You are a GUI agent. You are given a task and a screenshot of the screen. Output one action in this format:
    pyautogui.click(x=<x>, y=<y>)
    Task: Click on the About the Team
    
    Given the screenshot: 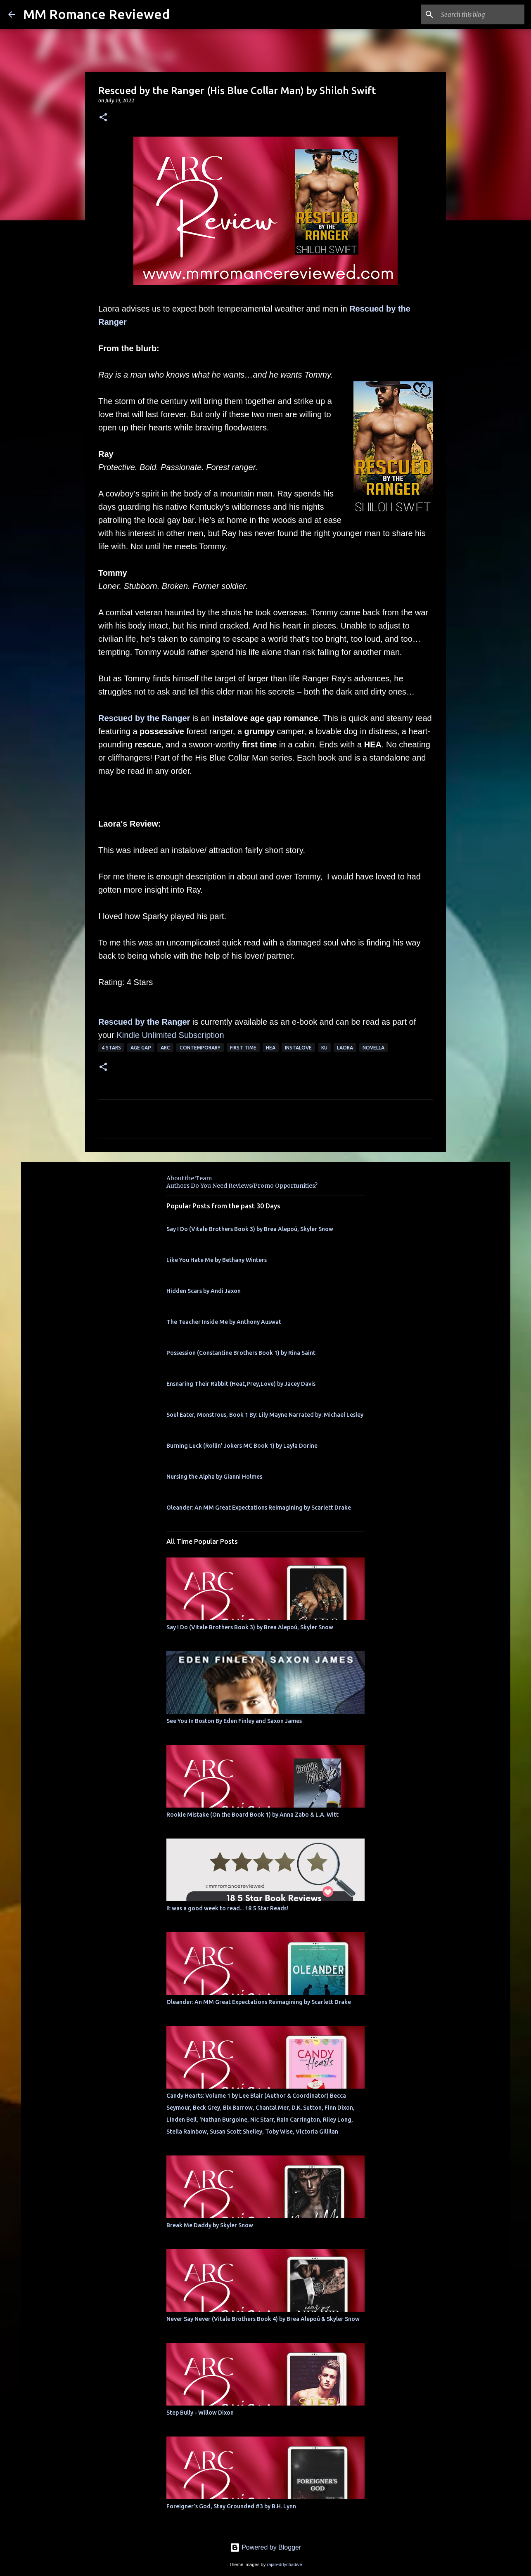 What is the action you would take?
    pyautogui.click(x=189, y=1178)
    